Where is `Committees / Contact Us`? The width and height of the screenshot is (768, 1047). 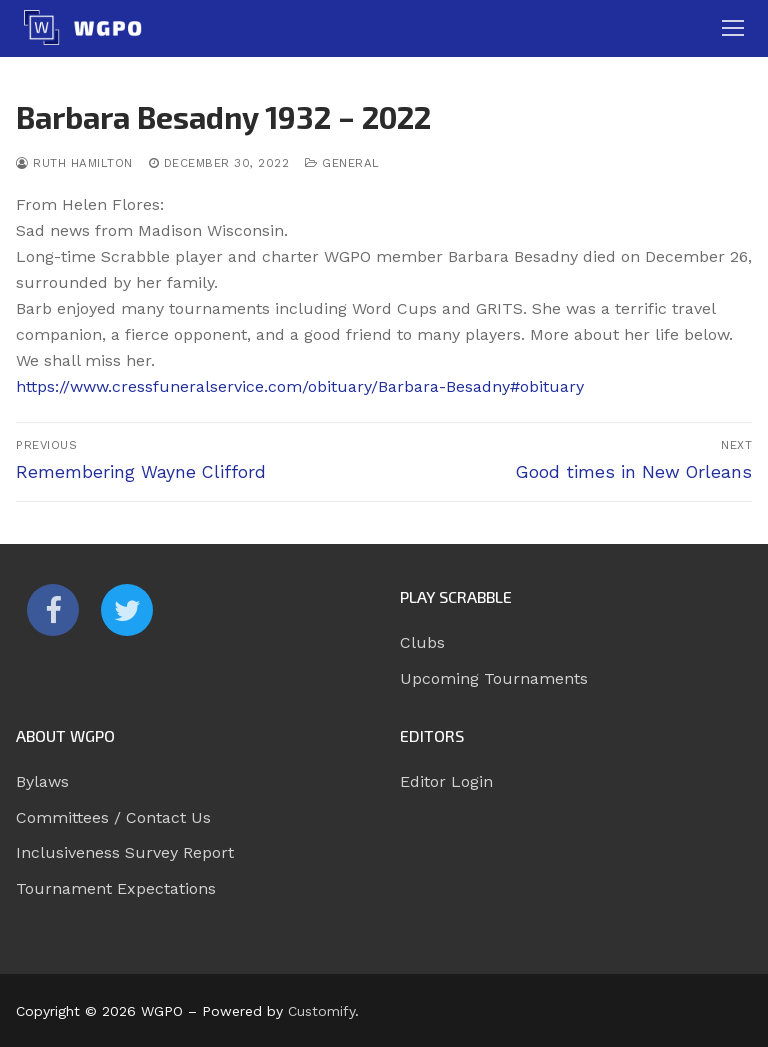
Committees / Contact Us is located at coordinates (113, 817).